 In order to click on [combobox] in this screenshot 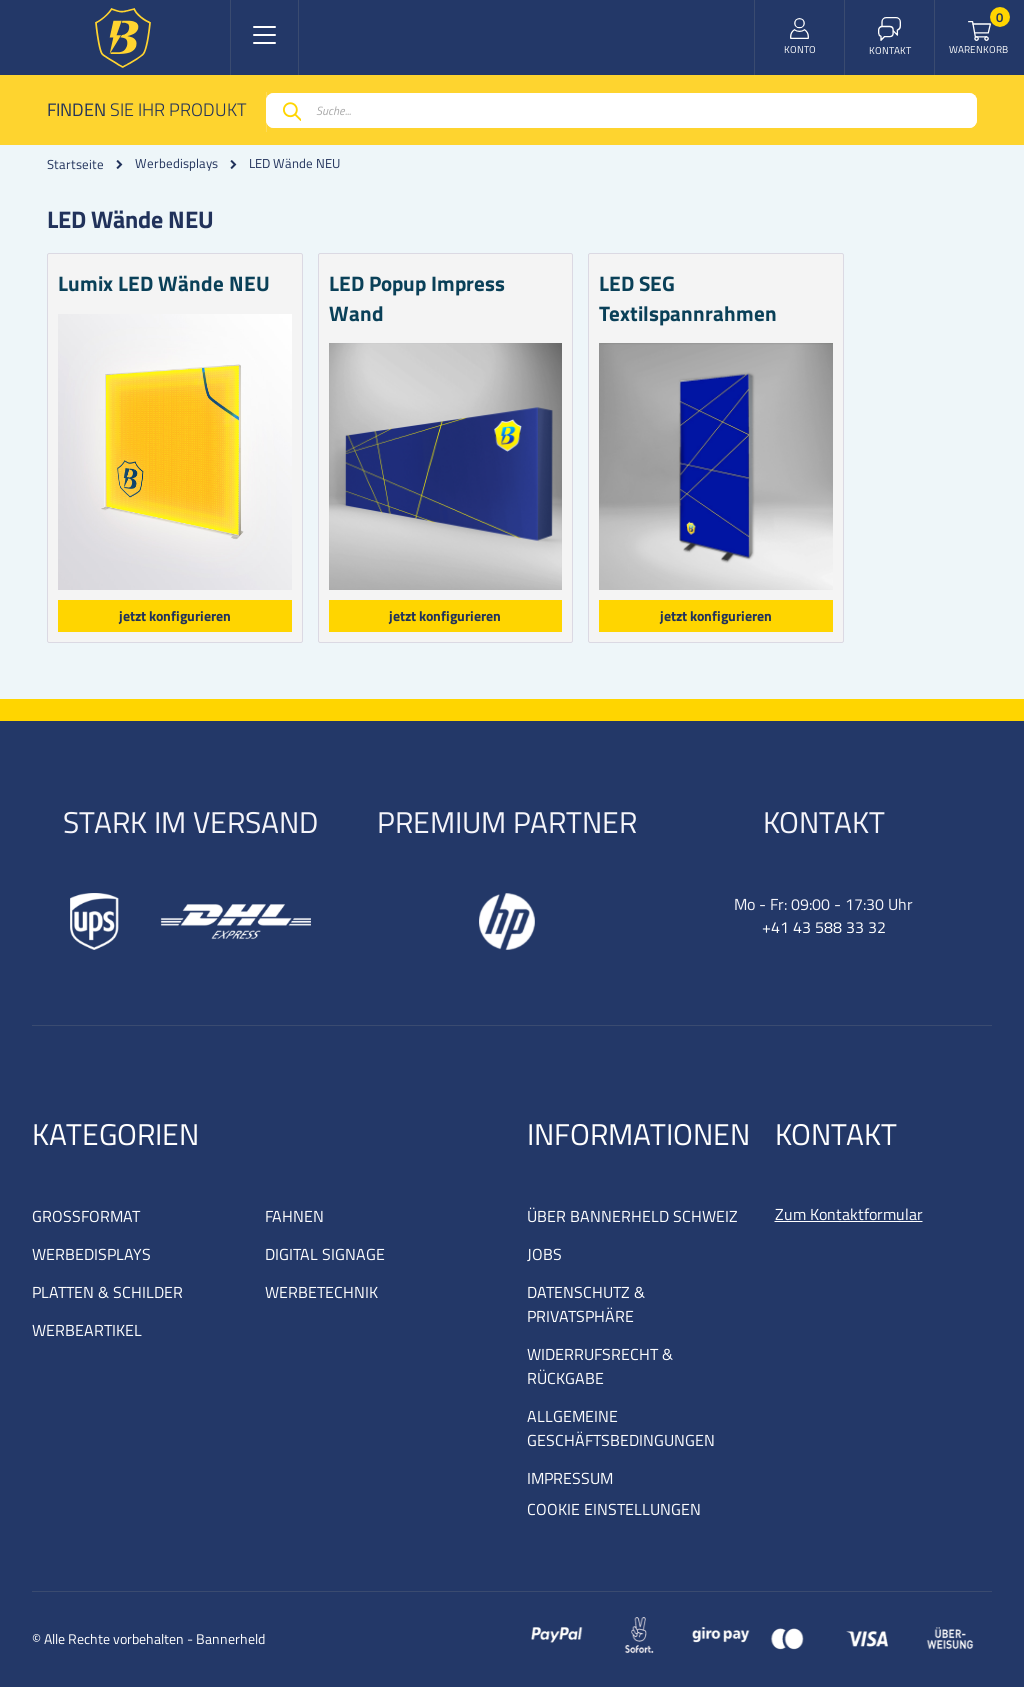, I will do `click(621, 110)`.